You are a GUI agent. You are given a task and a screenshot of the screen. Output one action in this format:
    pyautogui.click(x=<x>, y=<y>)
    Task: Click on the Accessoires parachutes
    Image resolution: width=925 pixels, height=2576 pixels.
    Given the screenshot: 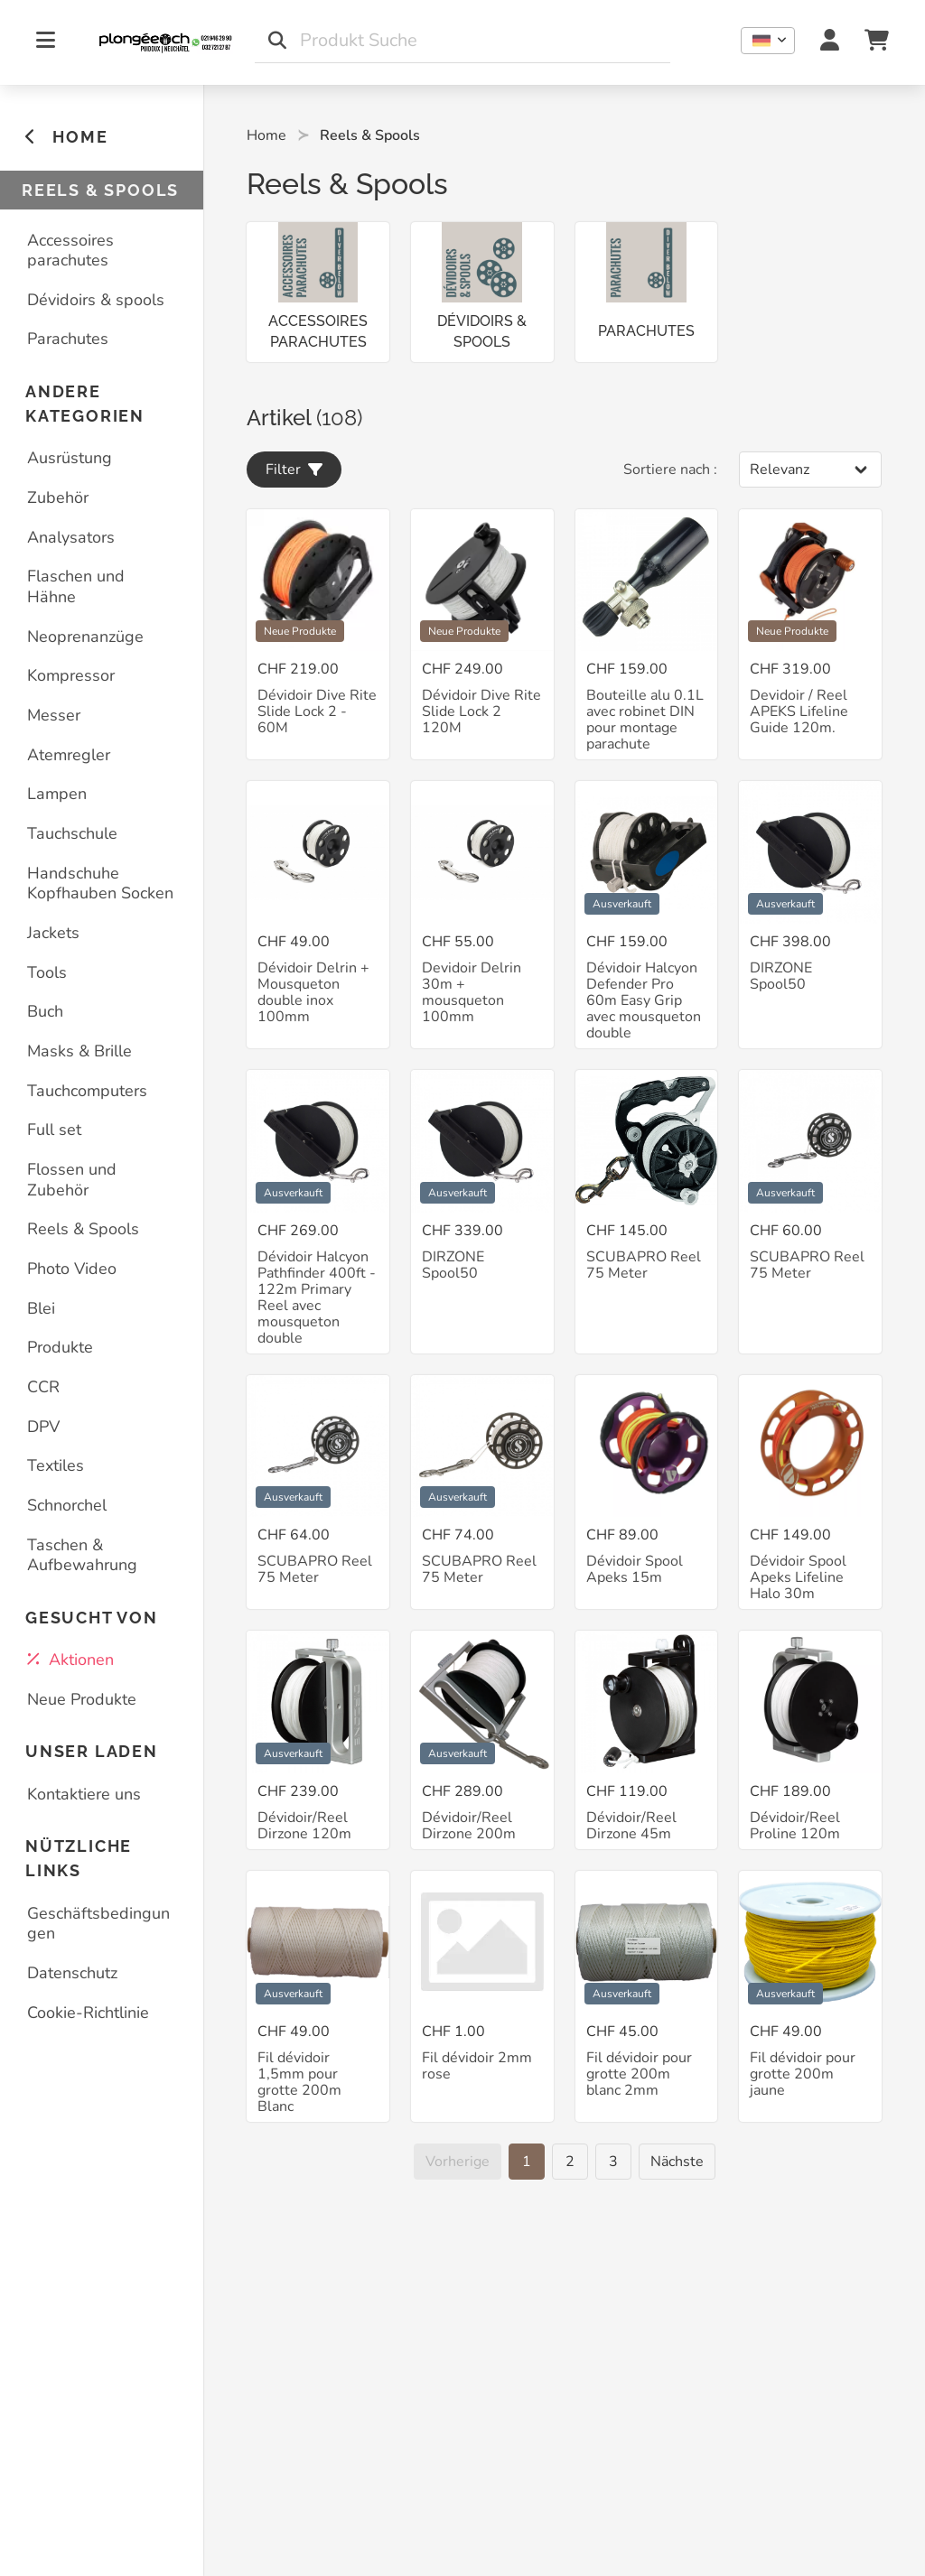 What is the action you would take?
    pyautogui.click(x=70, y=250)
    